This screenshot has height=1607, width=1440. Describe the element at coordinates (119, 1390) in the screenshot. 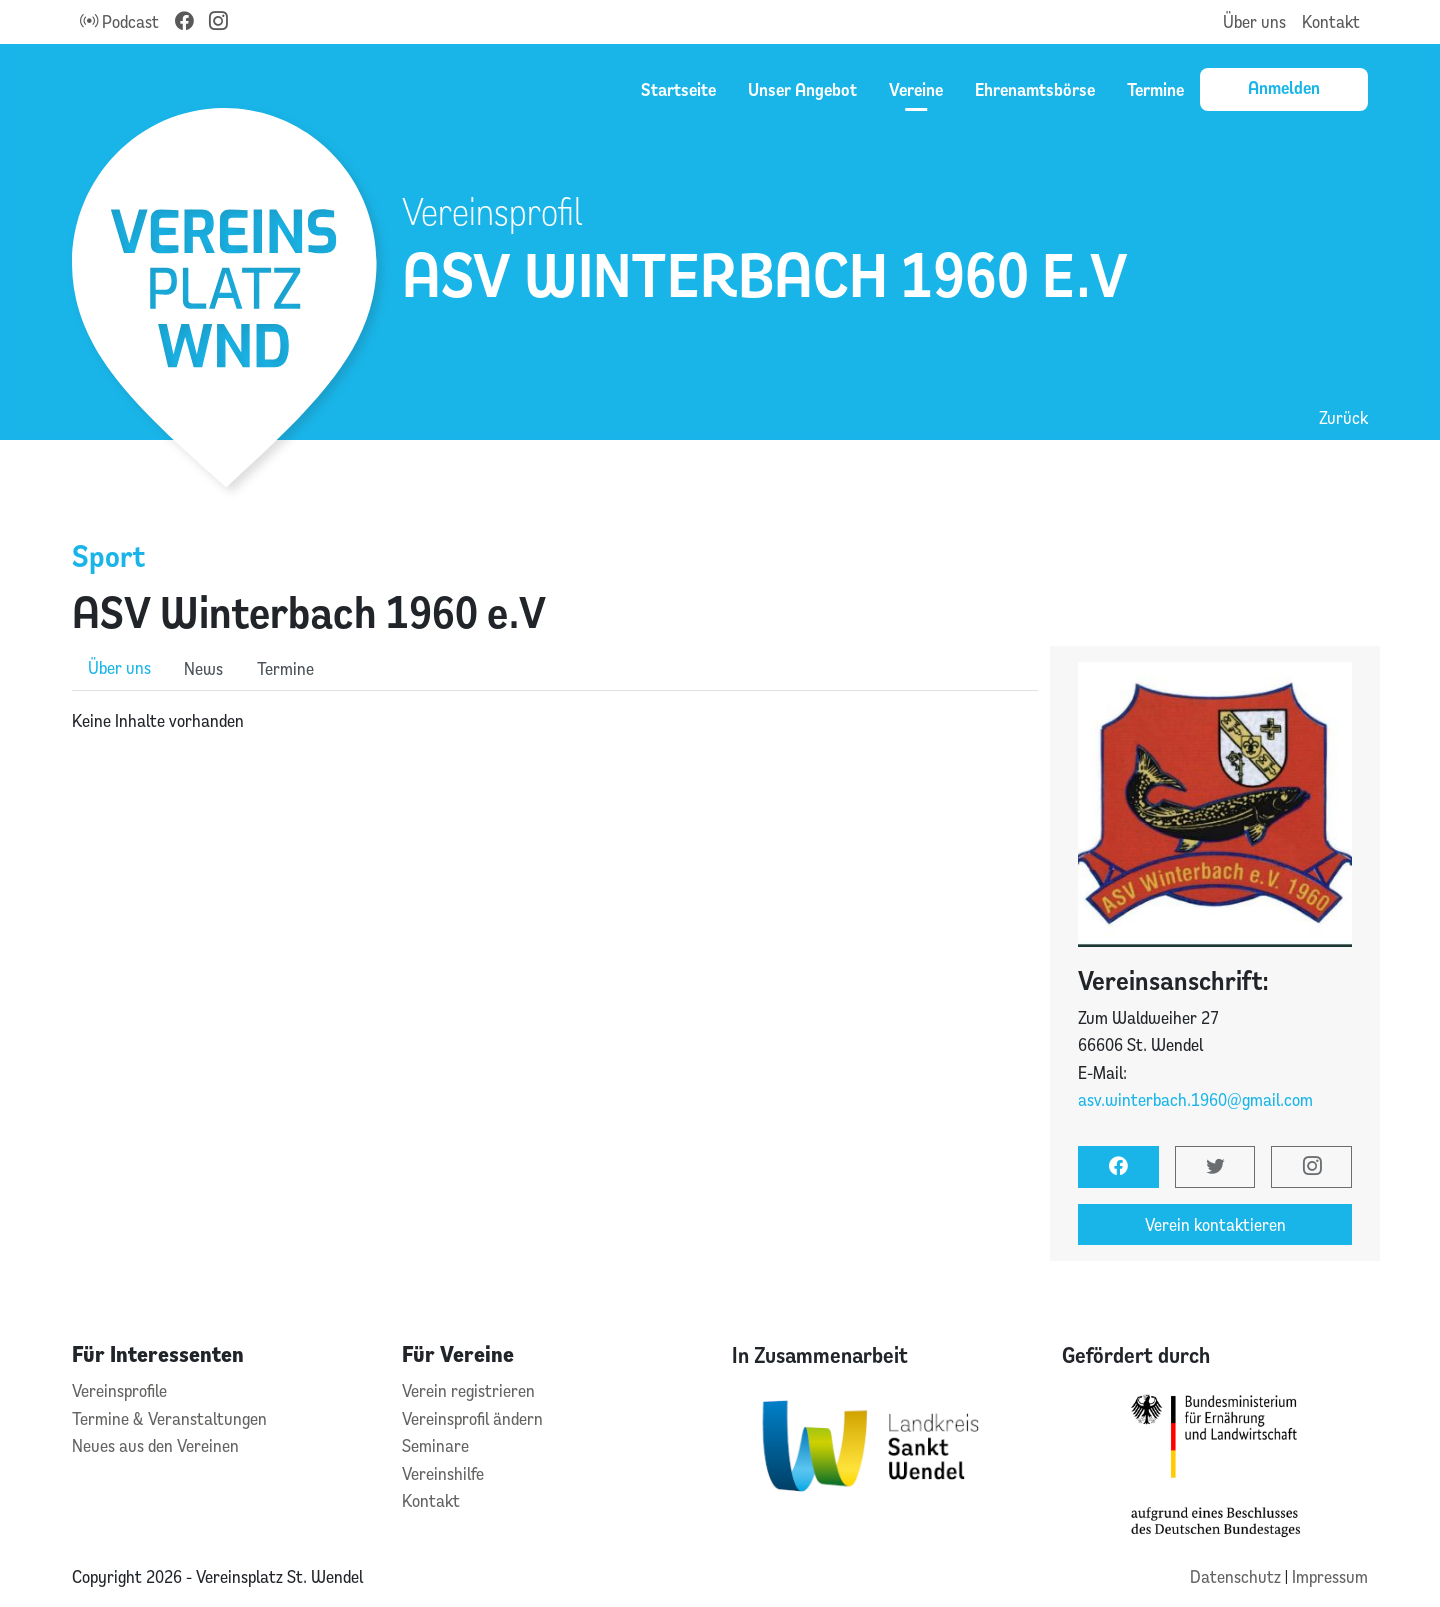

I see `Vereinsprofile` at that location.